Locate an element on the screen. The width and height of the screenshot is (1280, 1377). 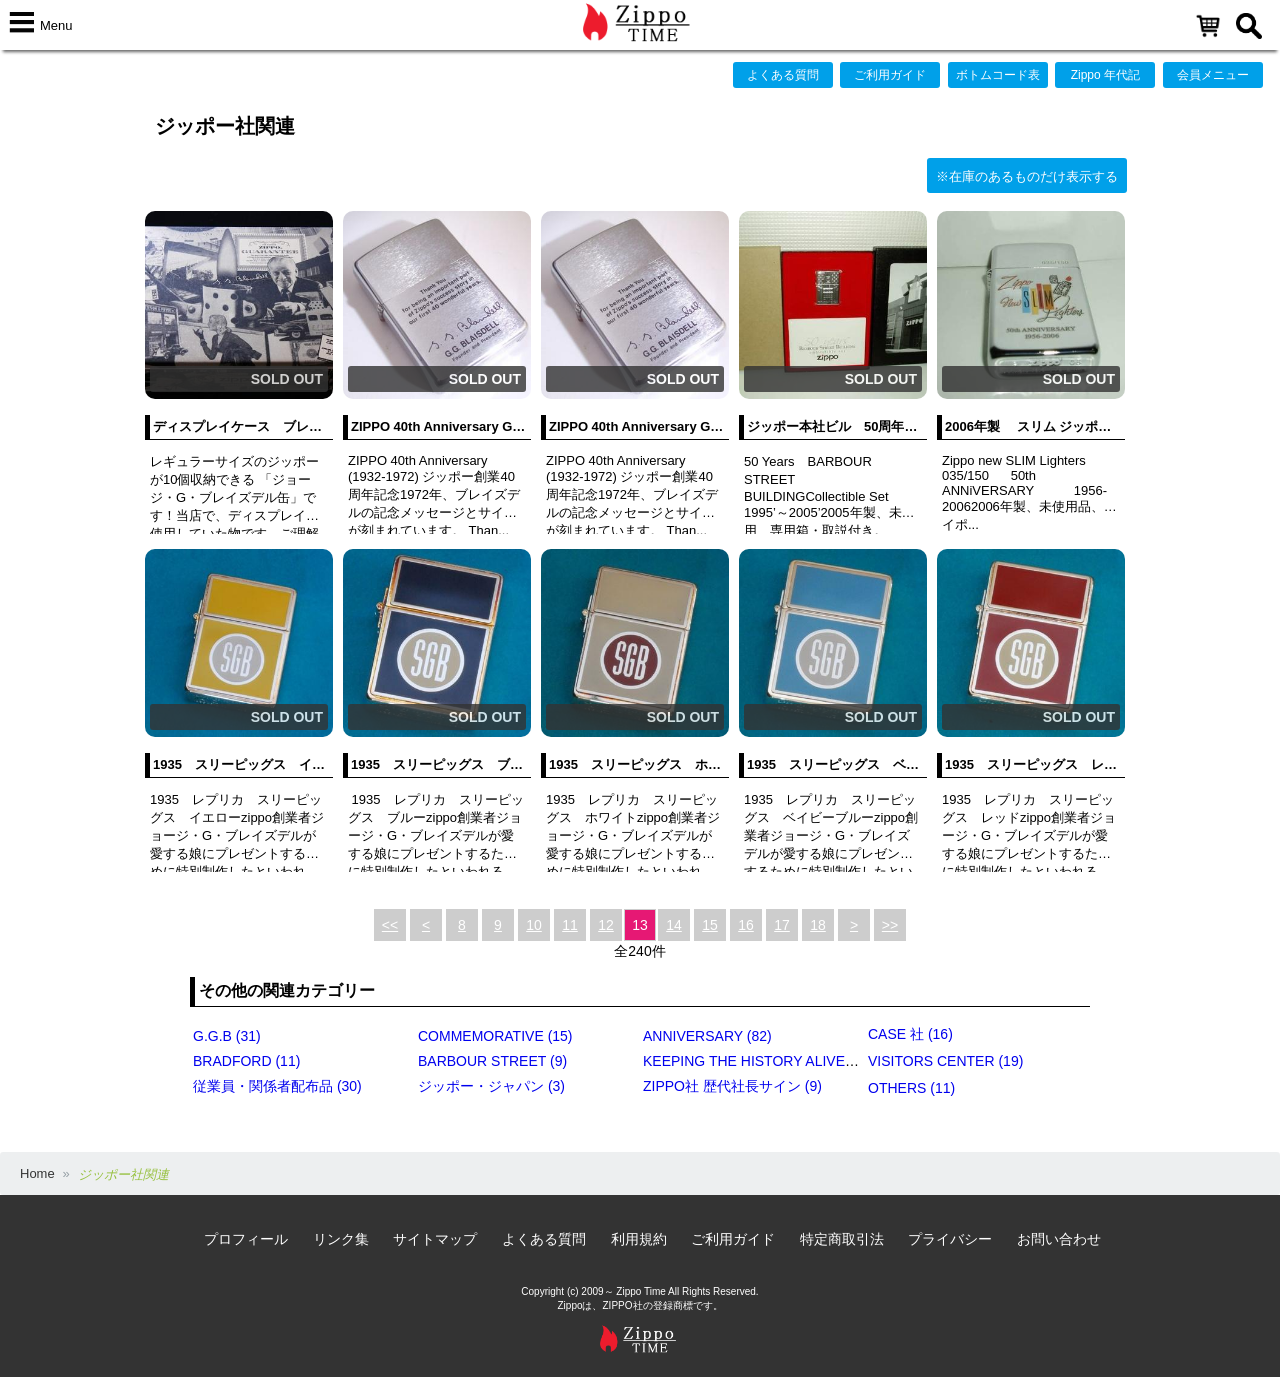
※在庫のあるものだけ表示する is located at coordinates (1027, 176).